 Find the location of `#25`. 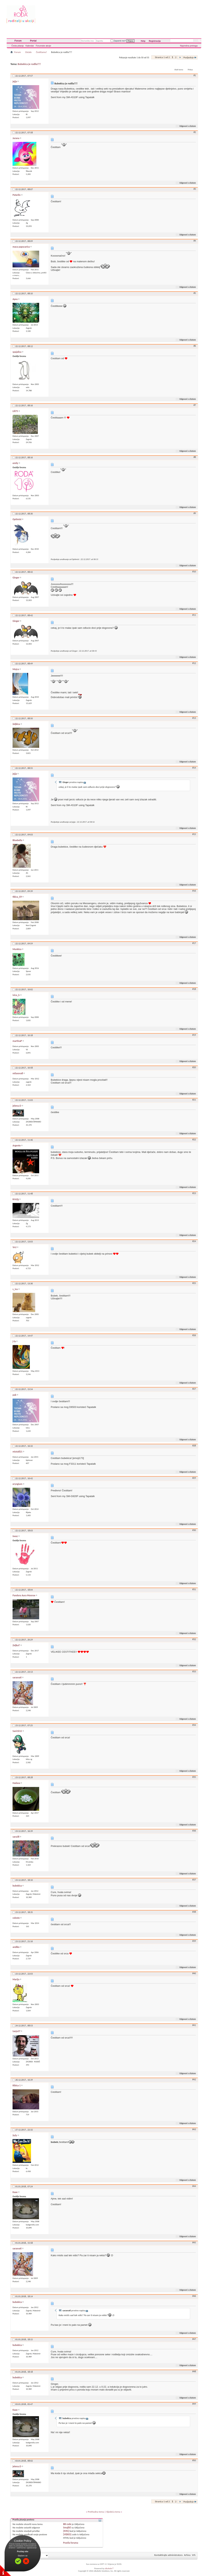

#25 is located at coordinates (194, 1283).